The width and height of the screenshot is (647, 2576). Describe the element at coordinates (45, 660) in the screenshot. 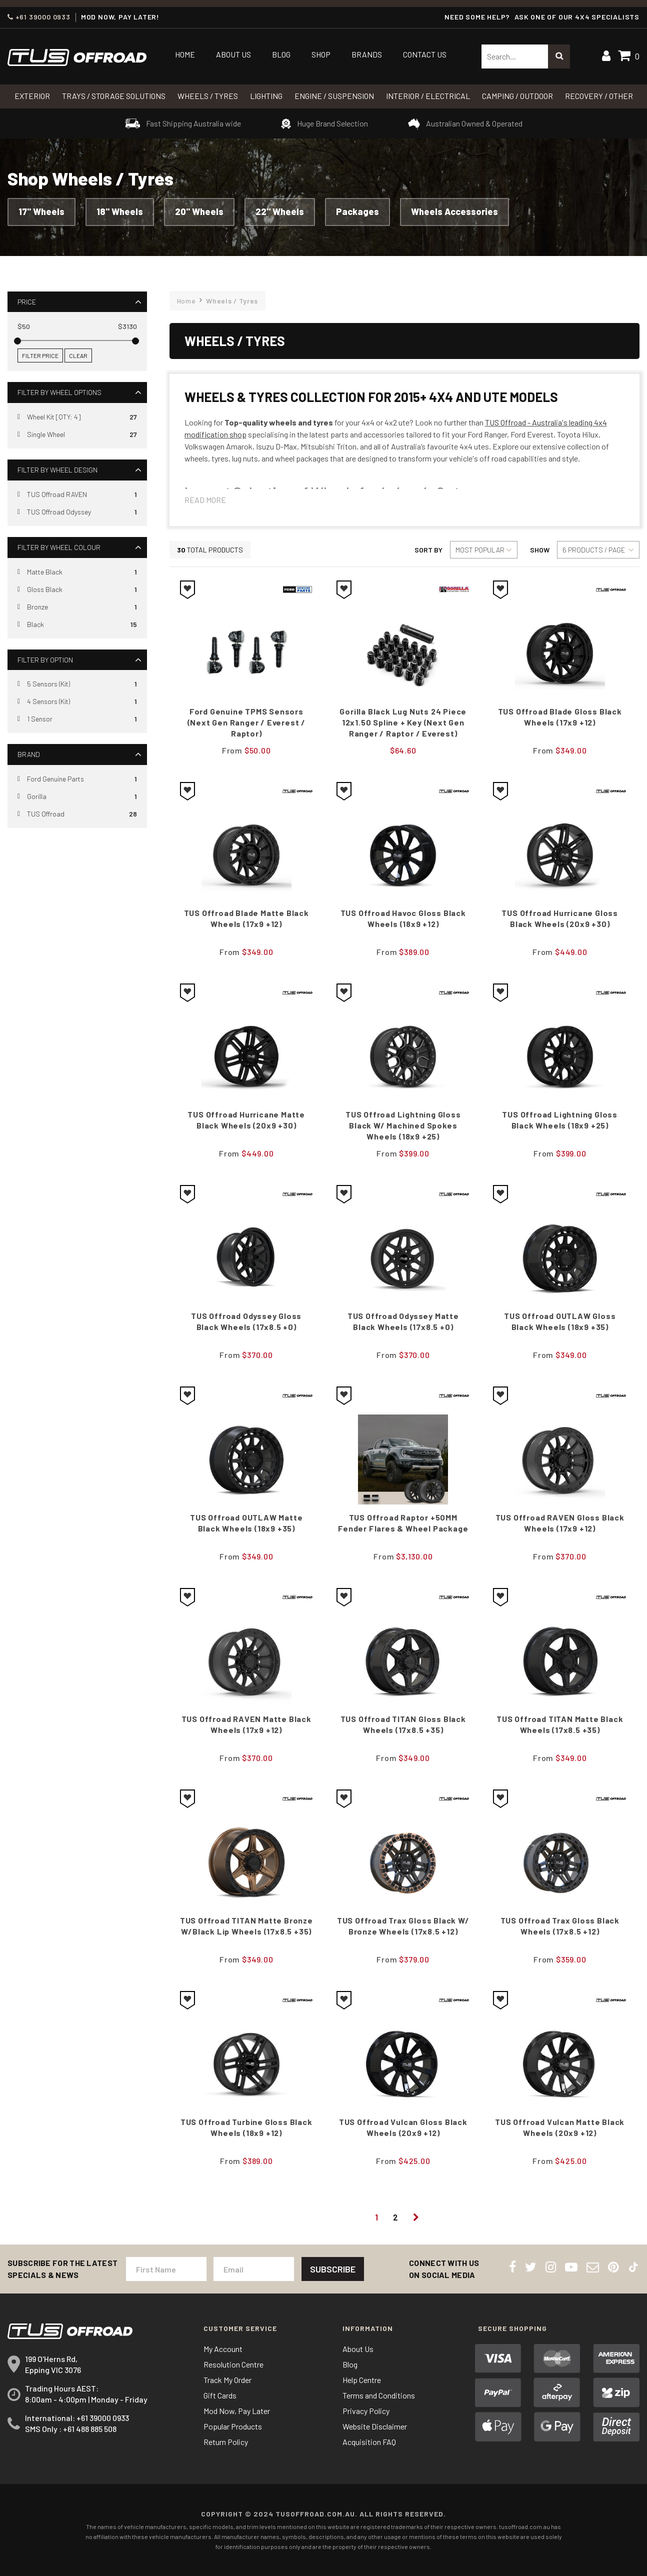

I see `Filter By Option` at that location.